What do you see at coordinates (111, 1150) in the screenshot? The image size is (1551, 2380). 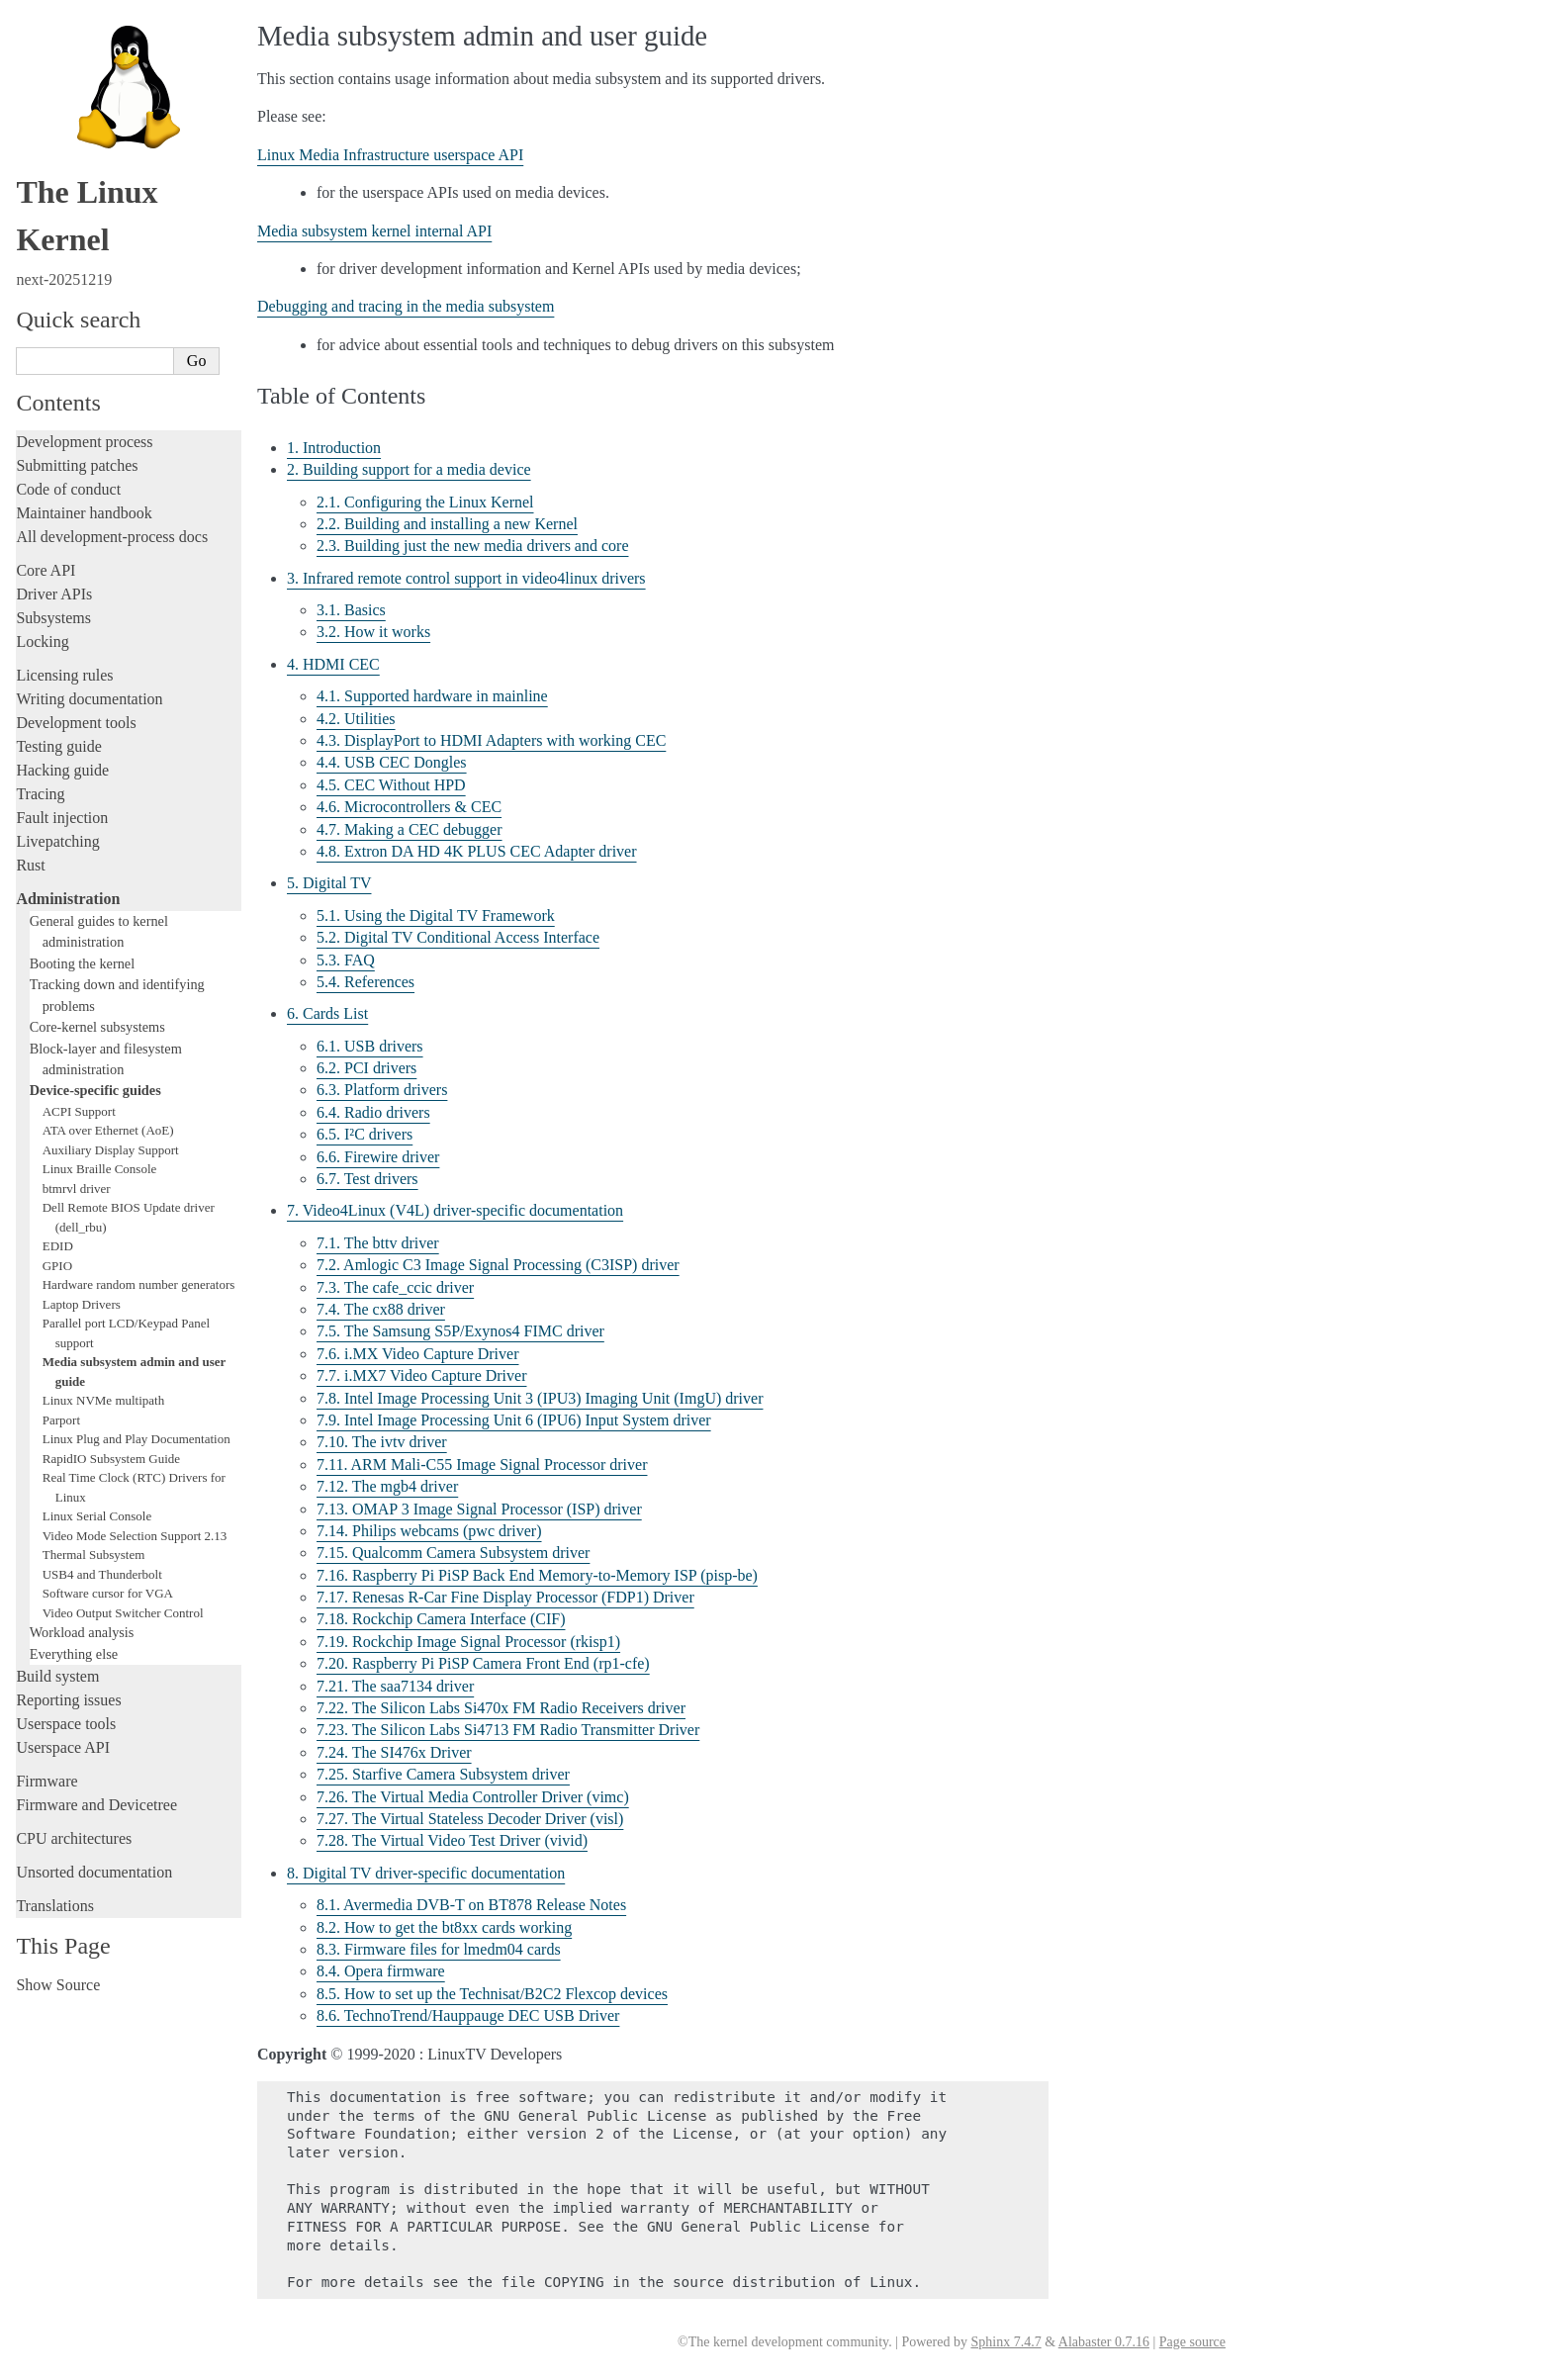 I see `Auxiliary Display Support` at bounding box center [111, 1150].